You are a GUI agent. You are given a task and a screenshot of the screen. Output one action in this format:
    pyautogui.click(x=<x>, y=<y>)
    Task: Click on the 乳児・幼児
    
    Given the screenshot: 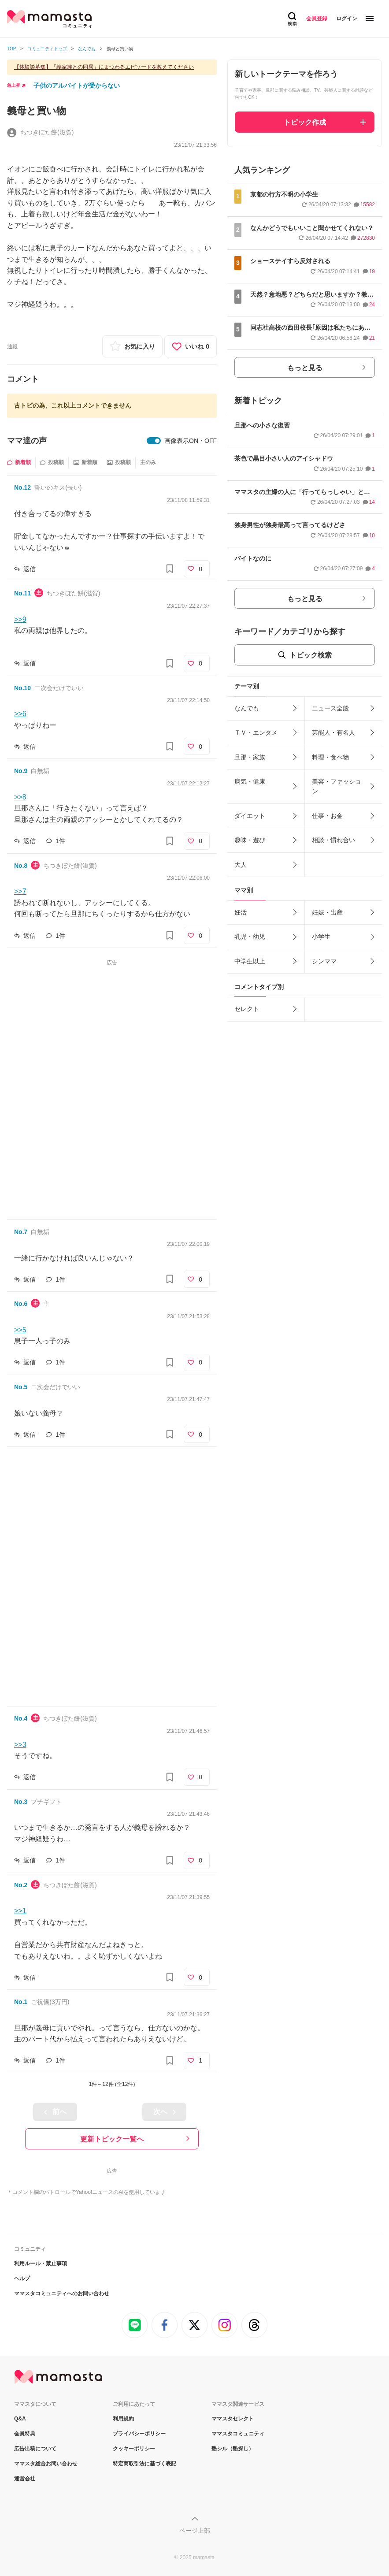 What is the action you would take?
    pyautogui.click(x=249, y=936)
    